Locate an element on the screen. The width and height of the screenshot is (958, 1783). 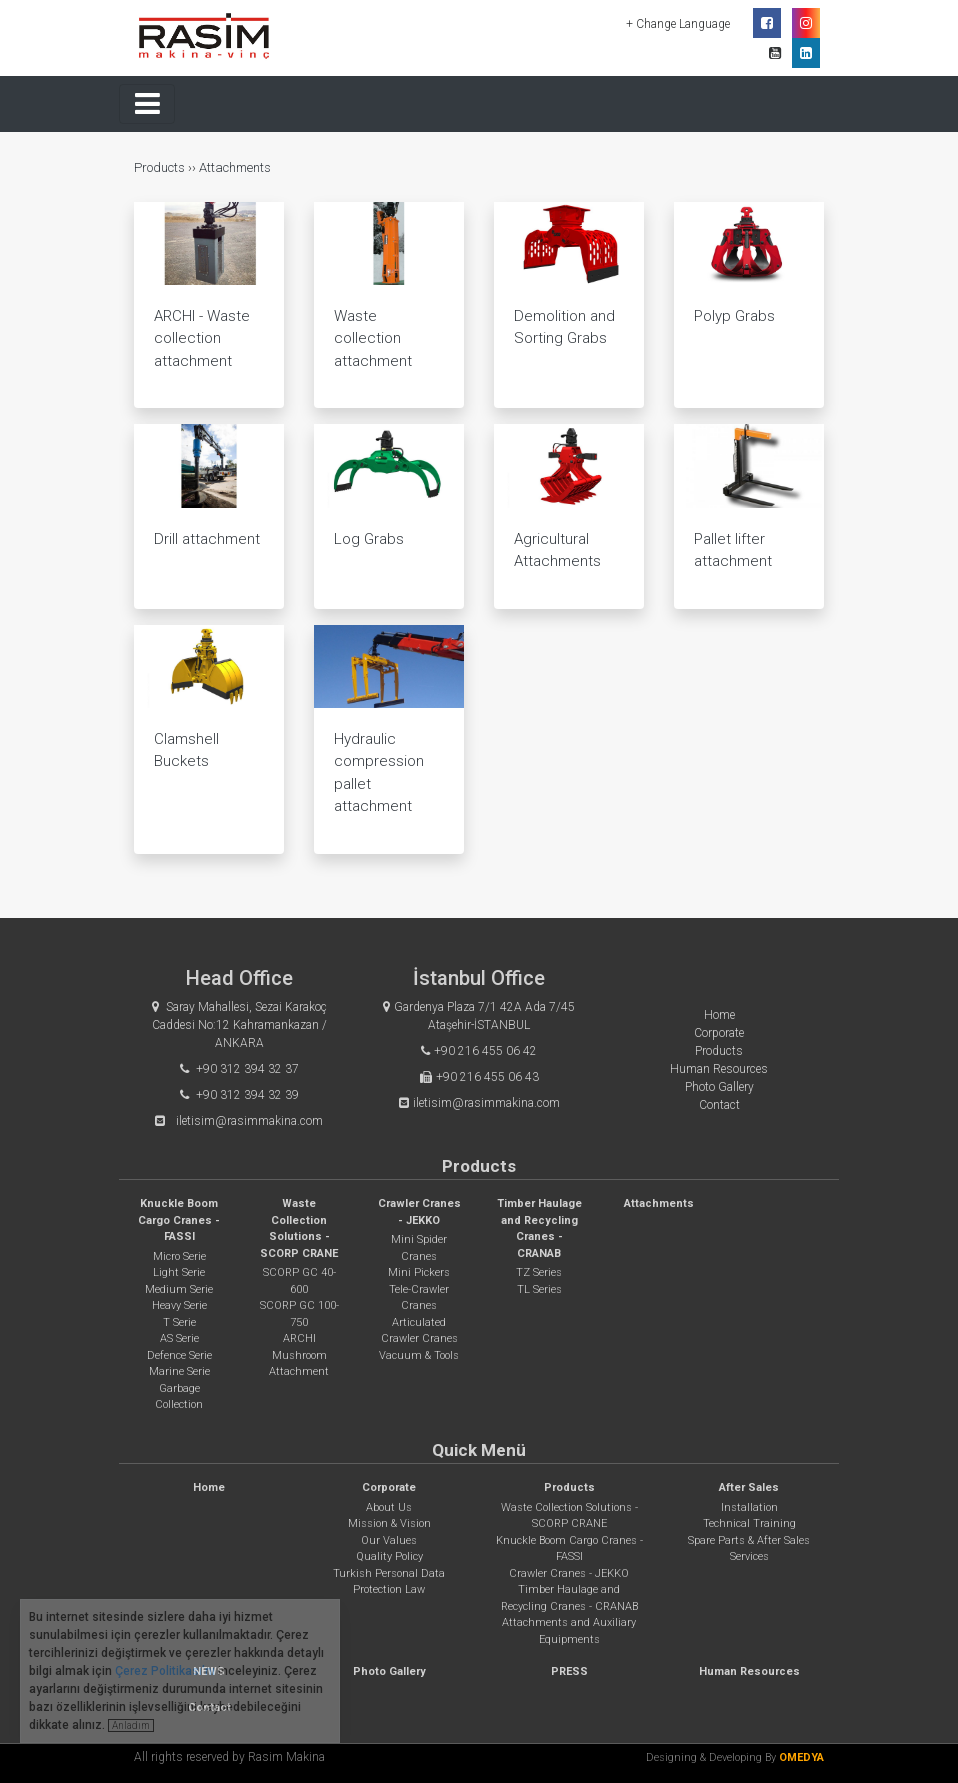
Corporate is located at coordinates (719, 1033).